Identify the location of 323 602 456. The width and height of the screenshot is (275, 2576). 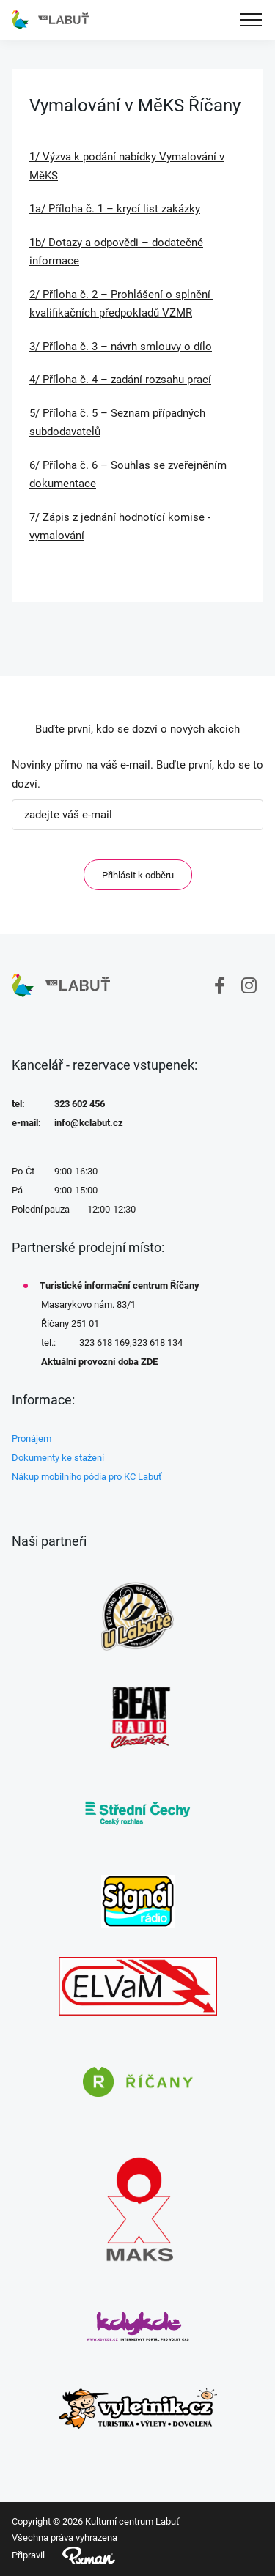
(79, 1103).